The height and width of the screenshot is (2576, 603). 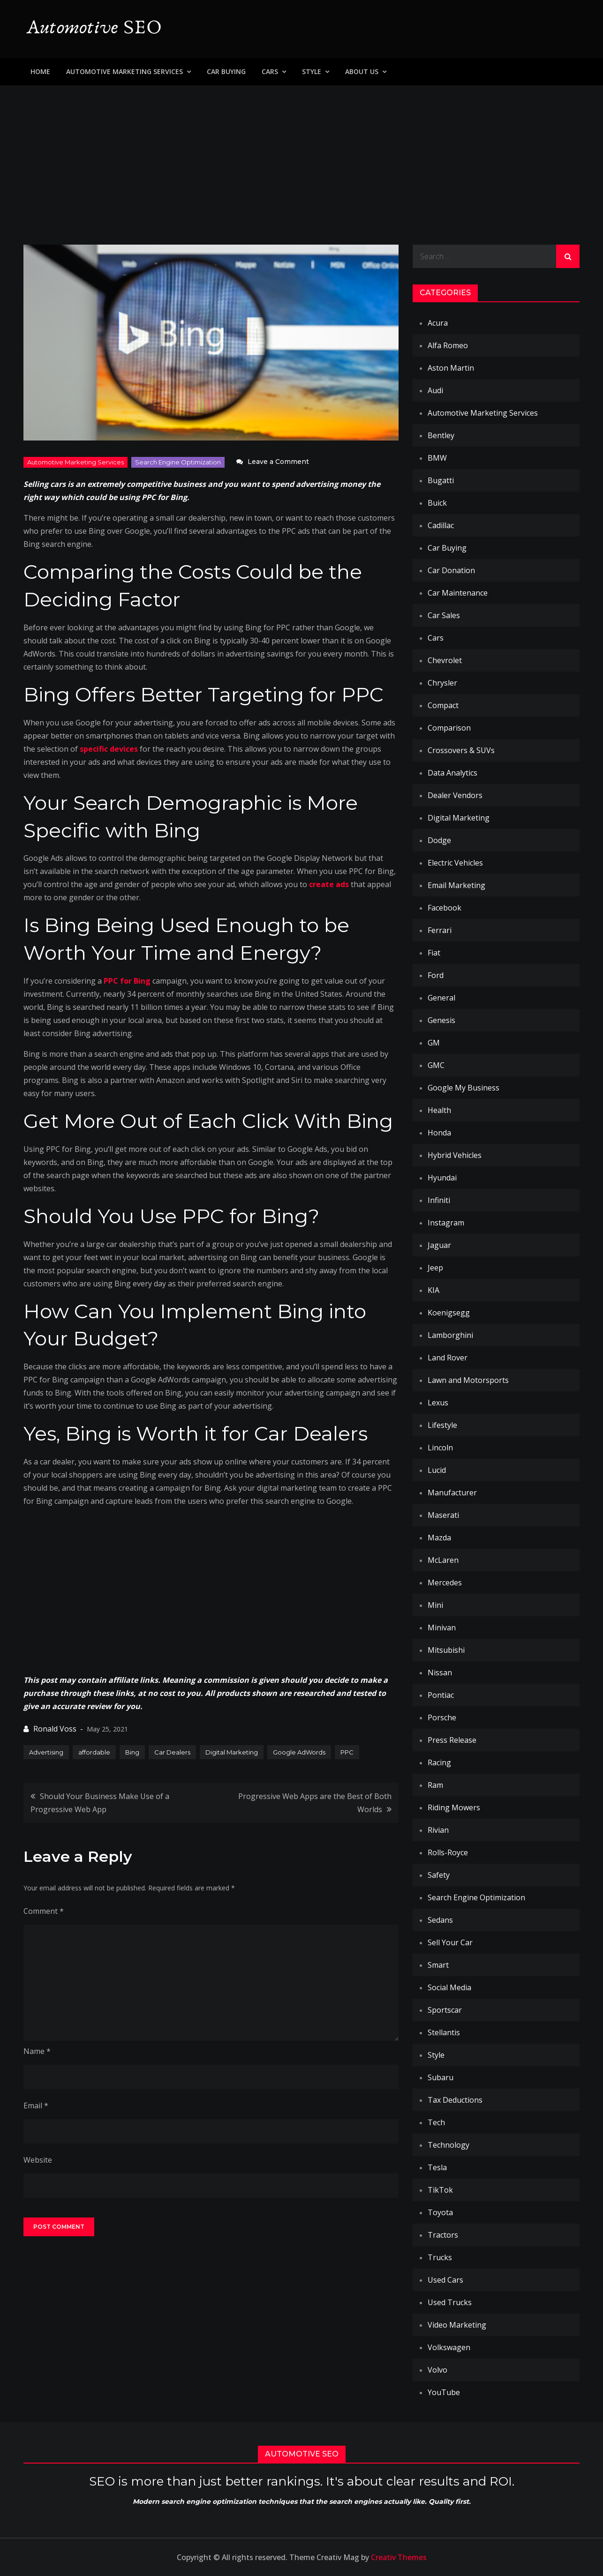 I want to click on Volvo, so click(x=437, y=2370).